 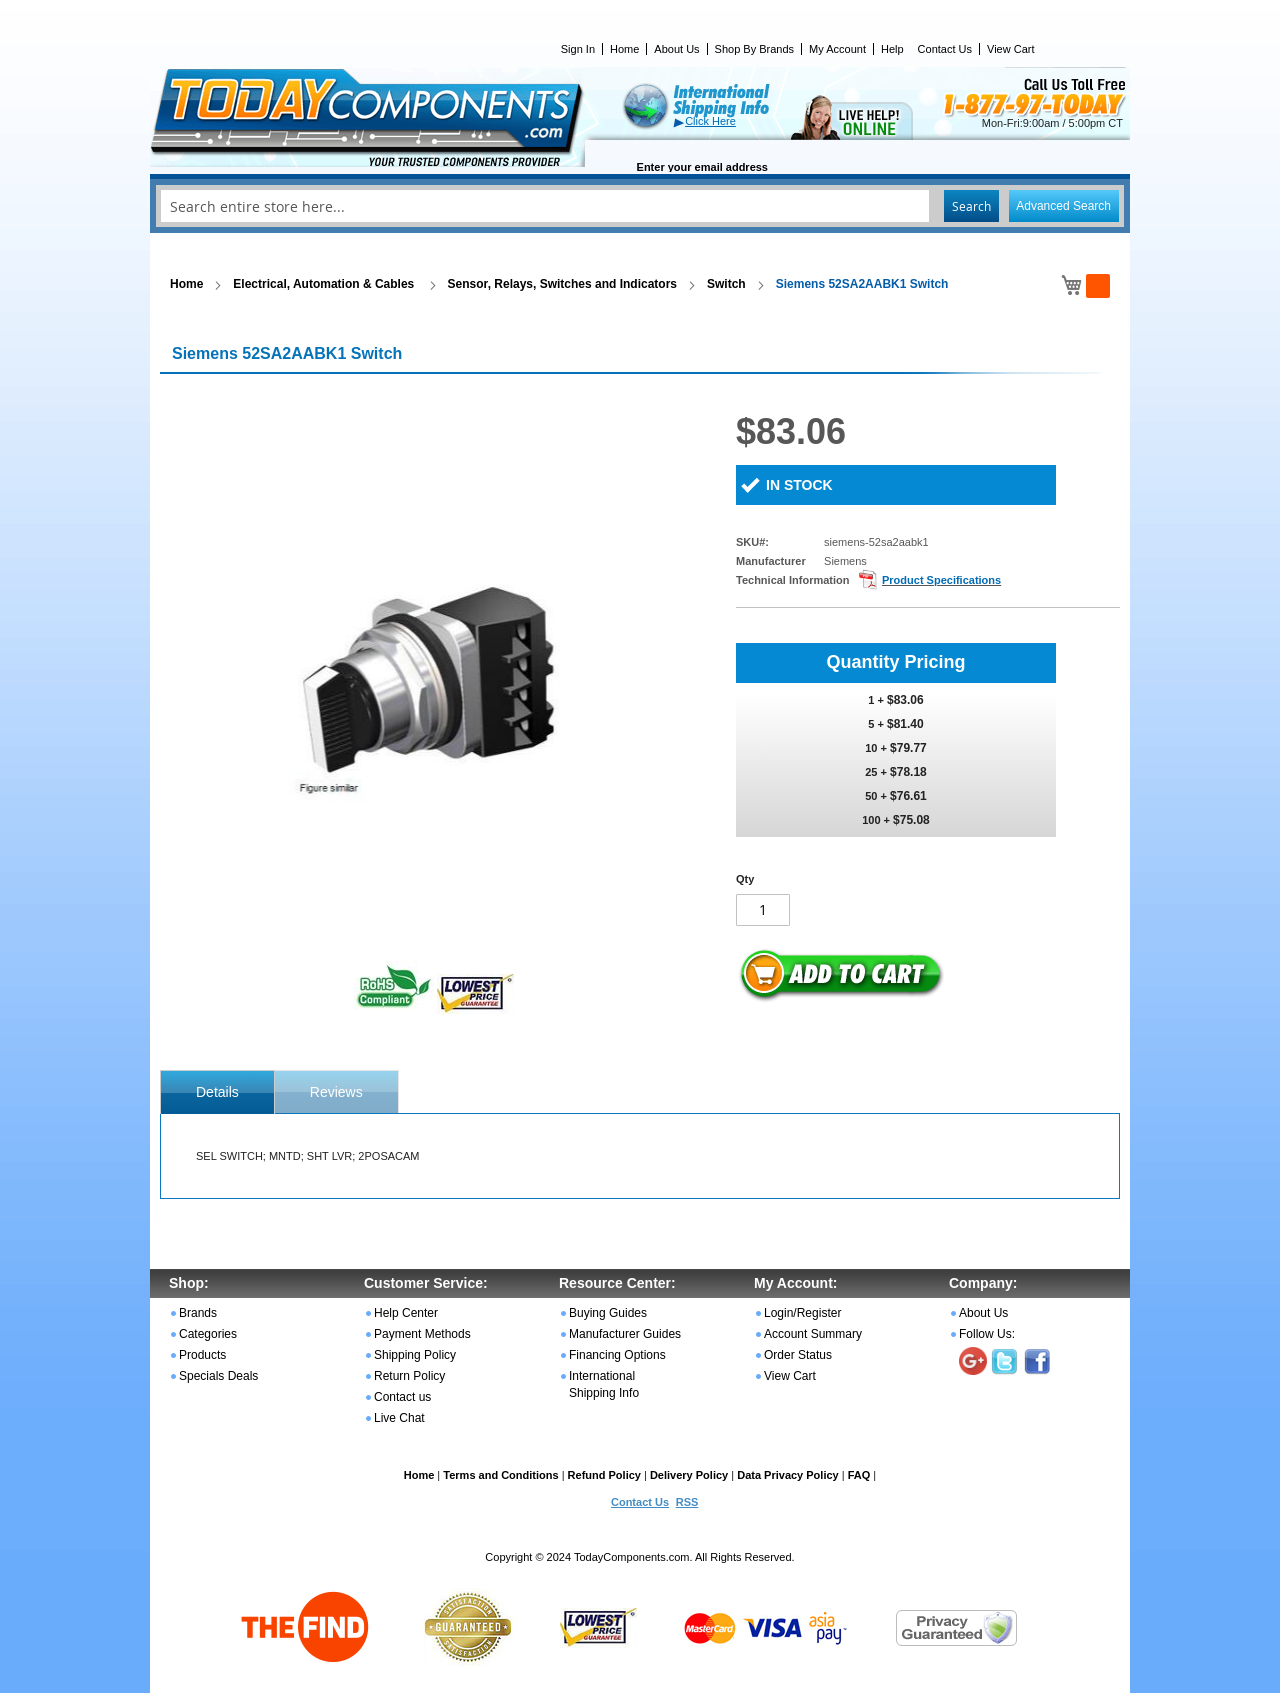 I want to click on Specials Deals, so click(x=218, y=1376).